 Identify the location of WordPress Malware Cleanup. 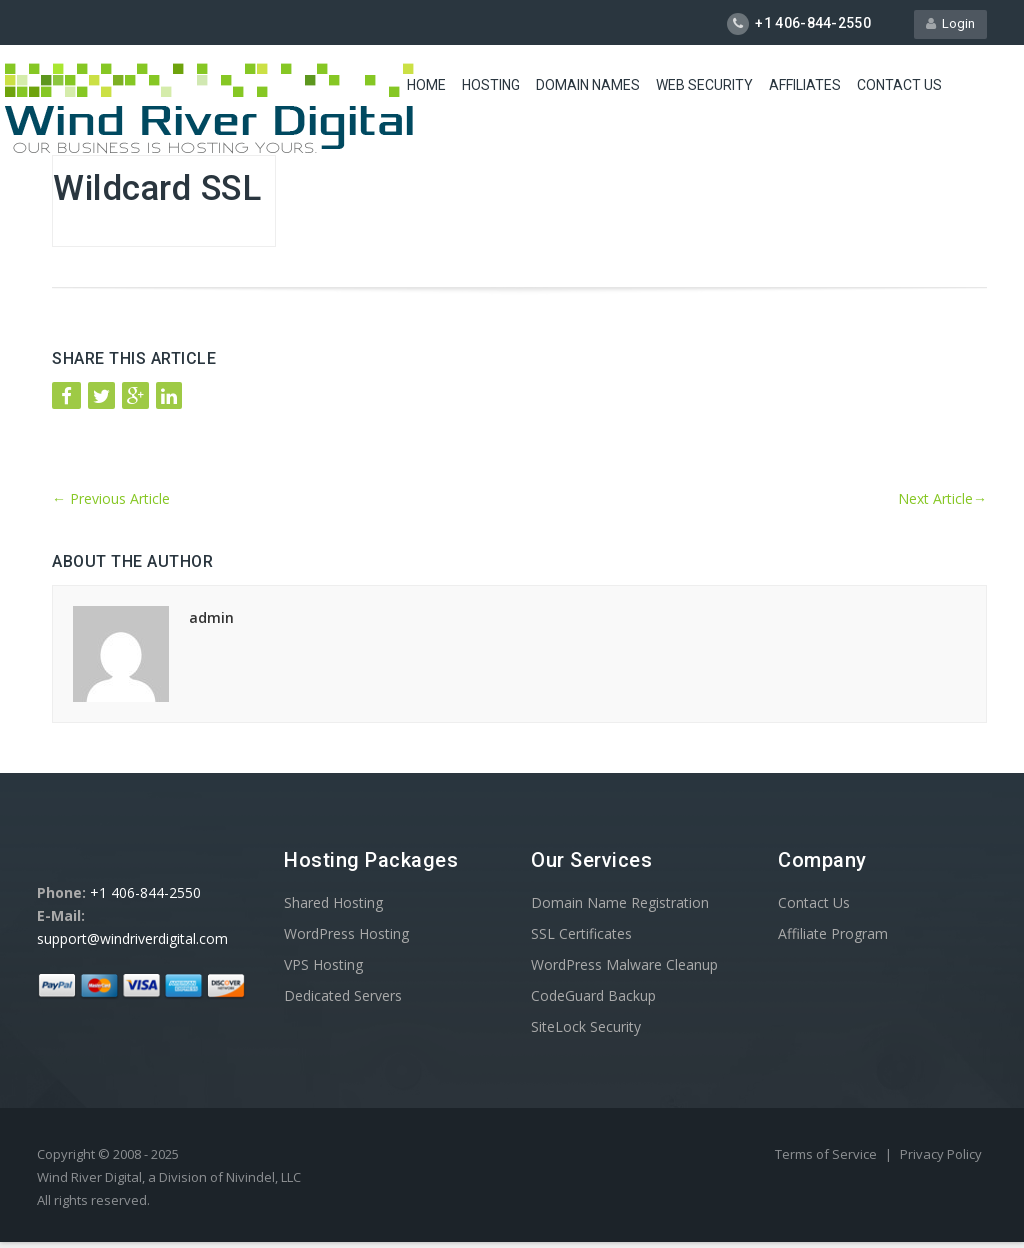
(624, 964).